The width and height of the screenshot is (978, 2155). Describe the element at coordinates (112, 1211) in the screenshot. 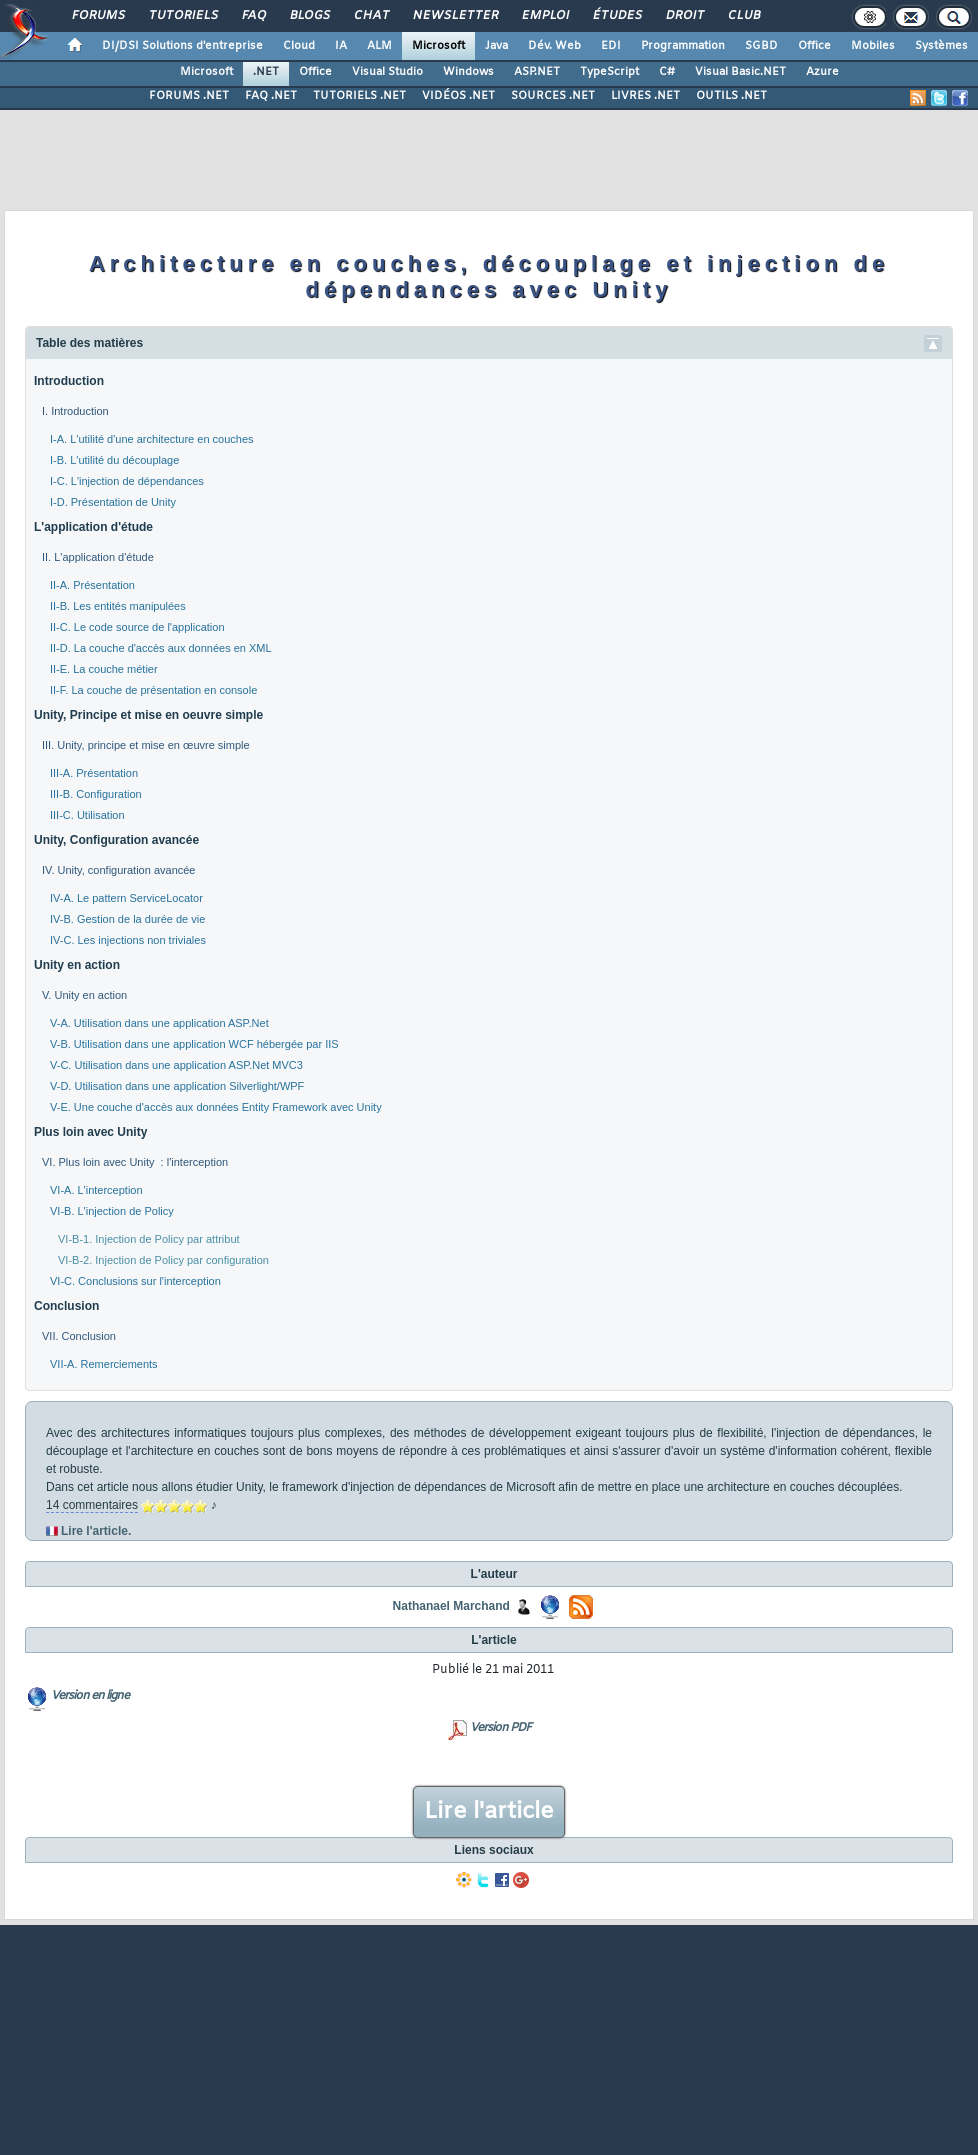

I see `VI-B. L'injection de Policy` at that location.